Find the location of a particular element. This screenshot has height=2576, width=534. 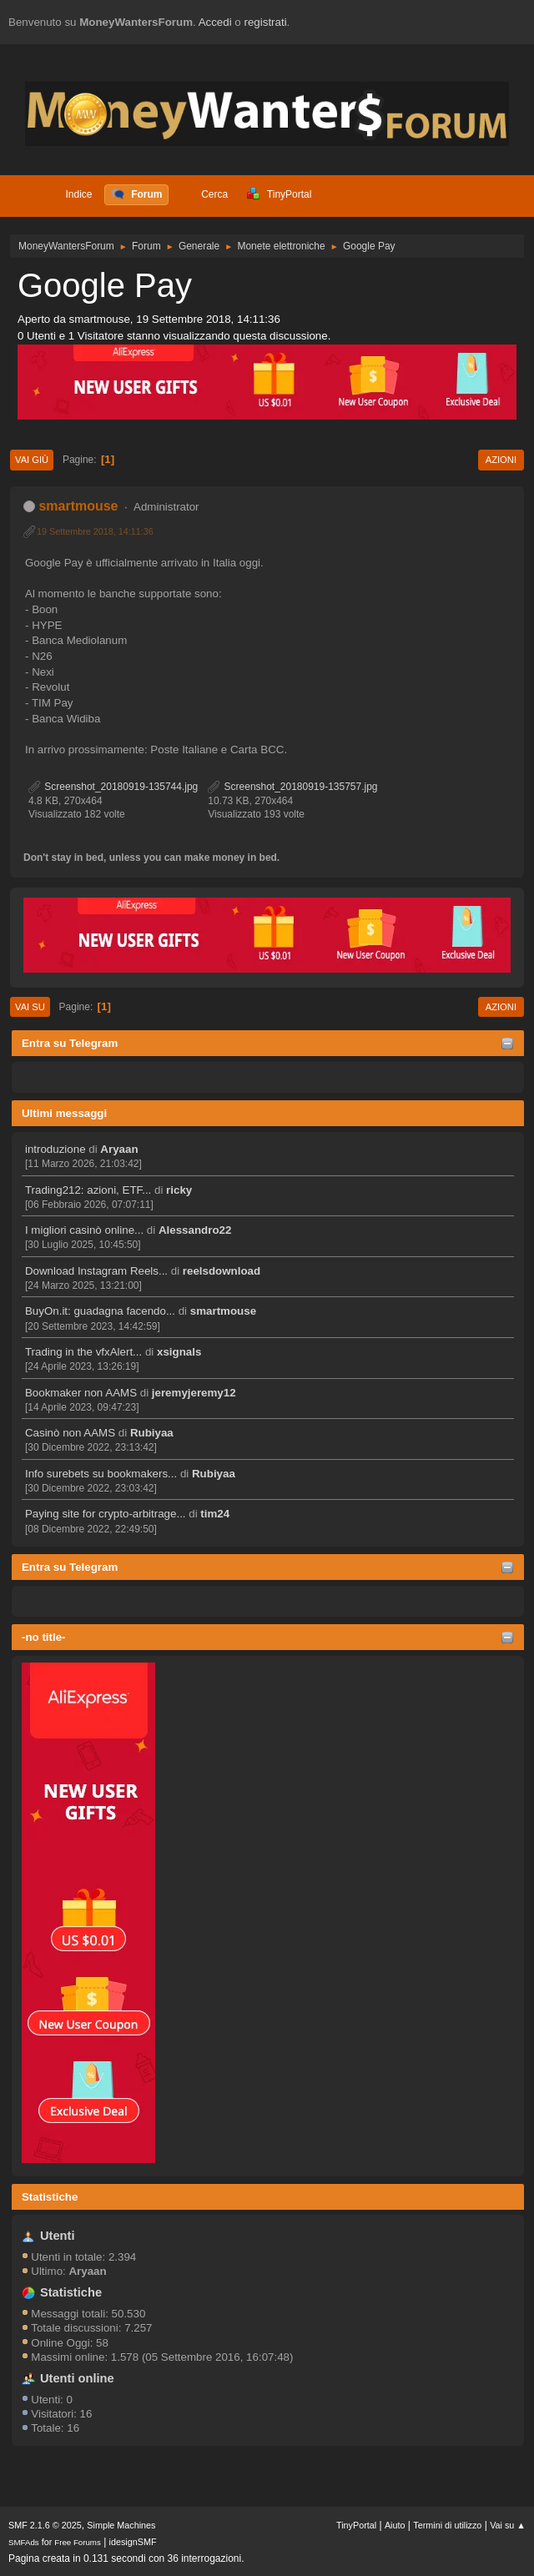

jeremyjeremy12 is located at coordinates (194, 1392).